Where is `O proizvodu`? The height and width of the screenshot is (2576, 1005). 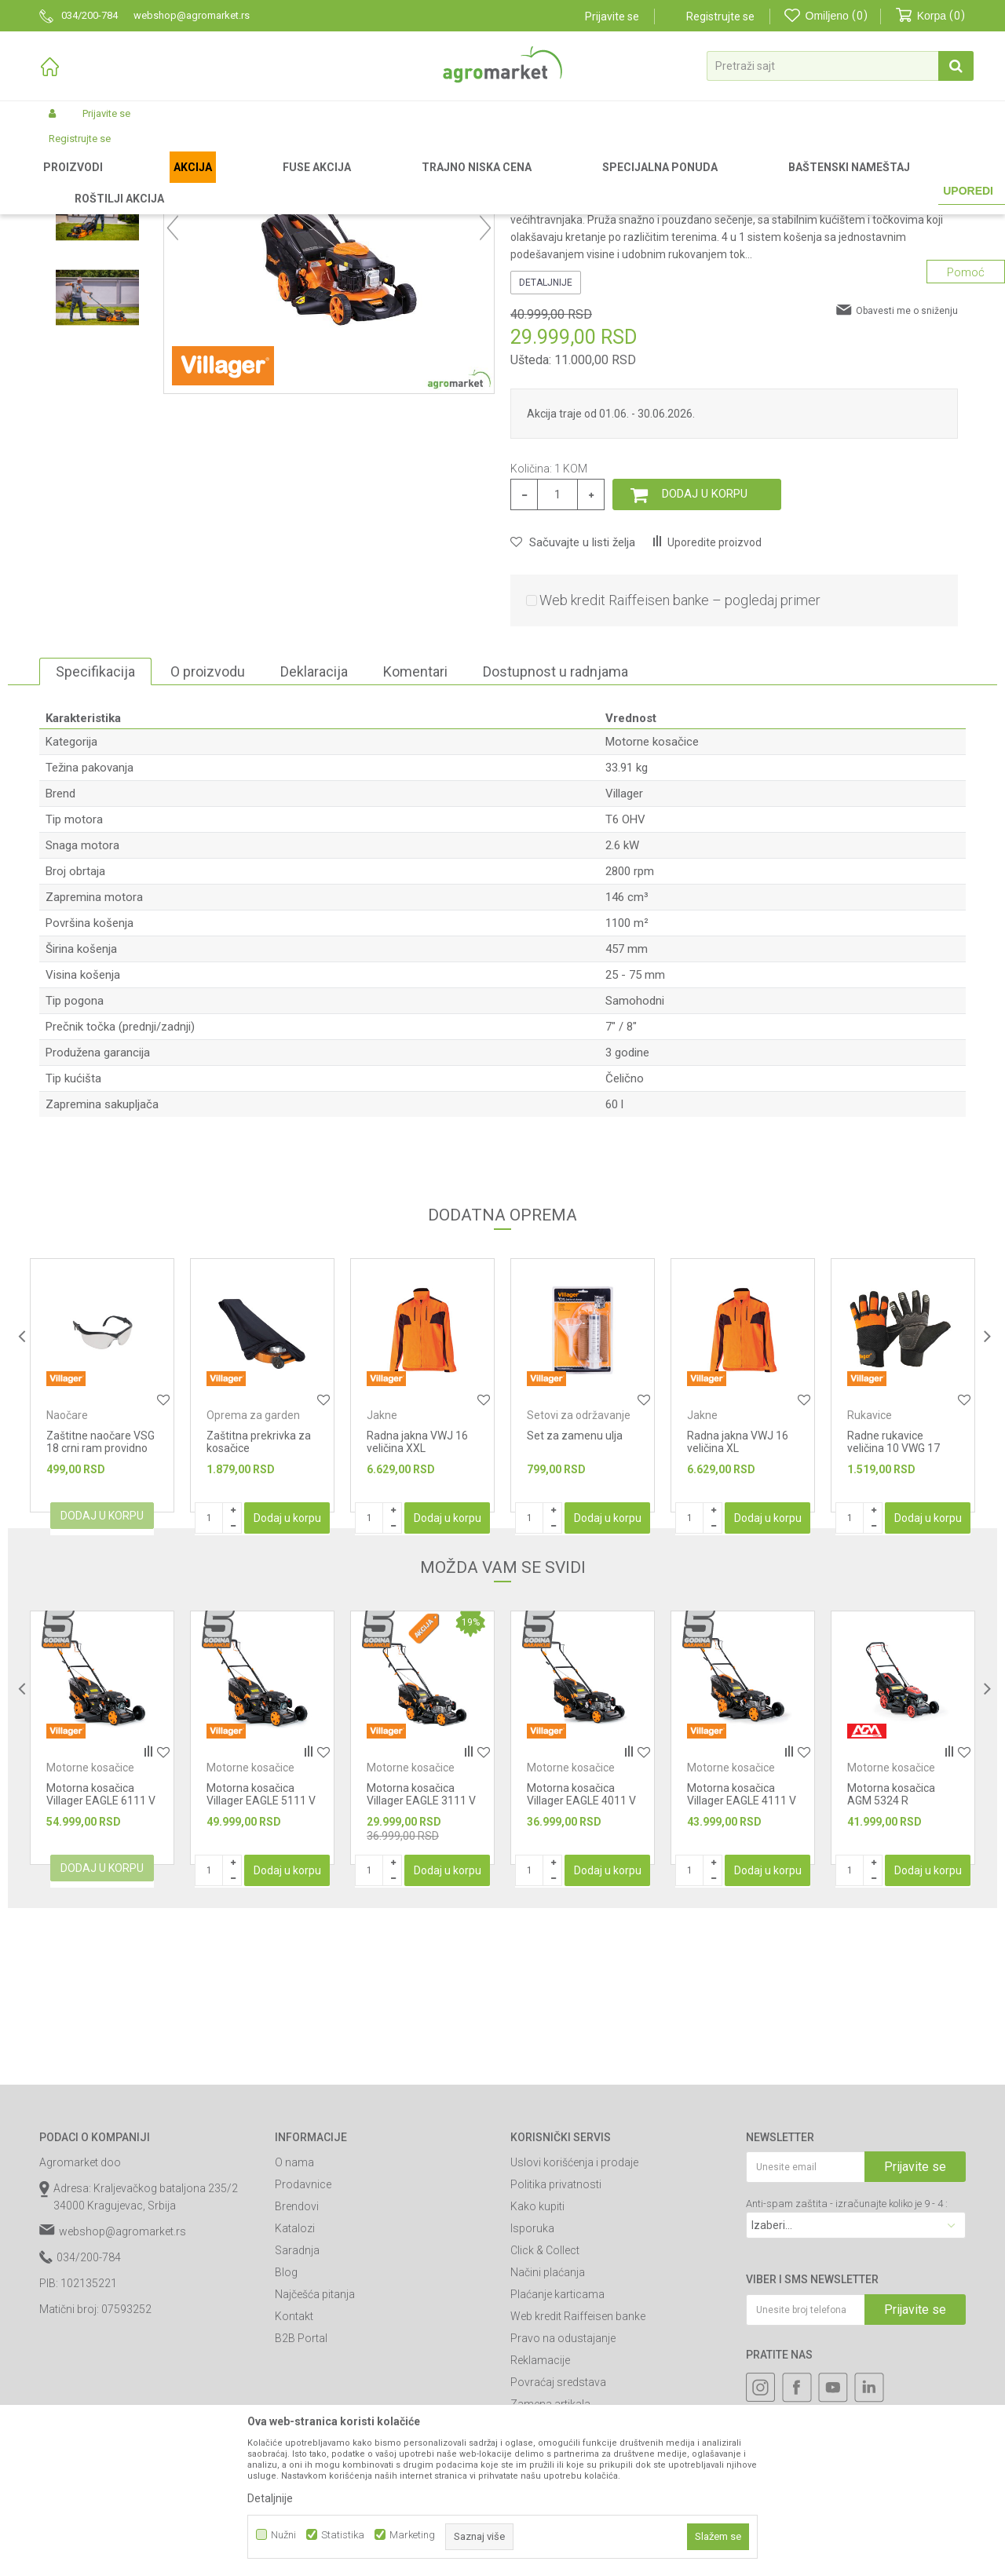
O proizvodu is located at coordinates (207, 835).